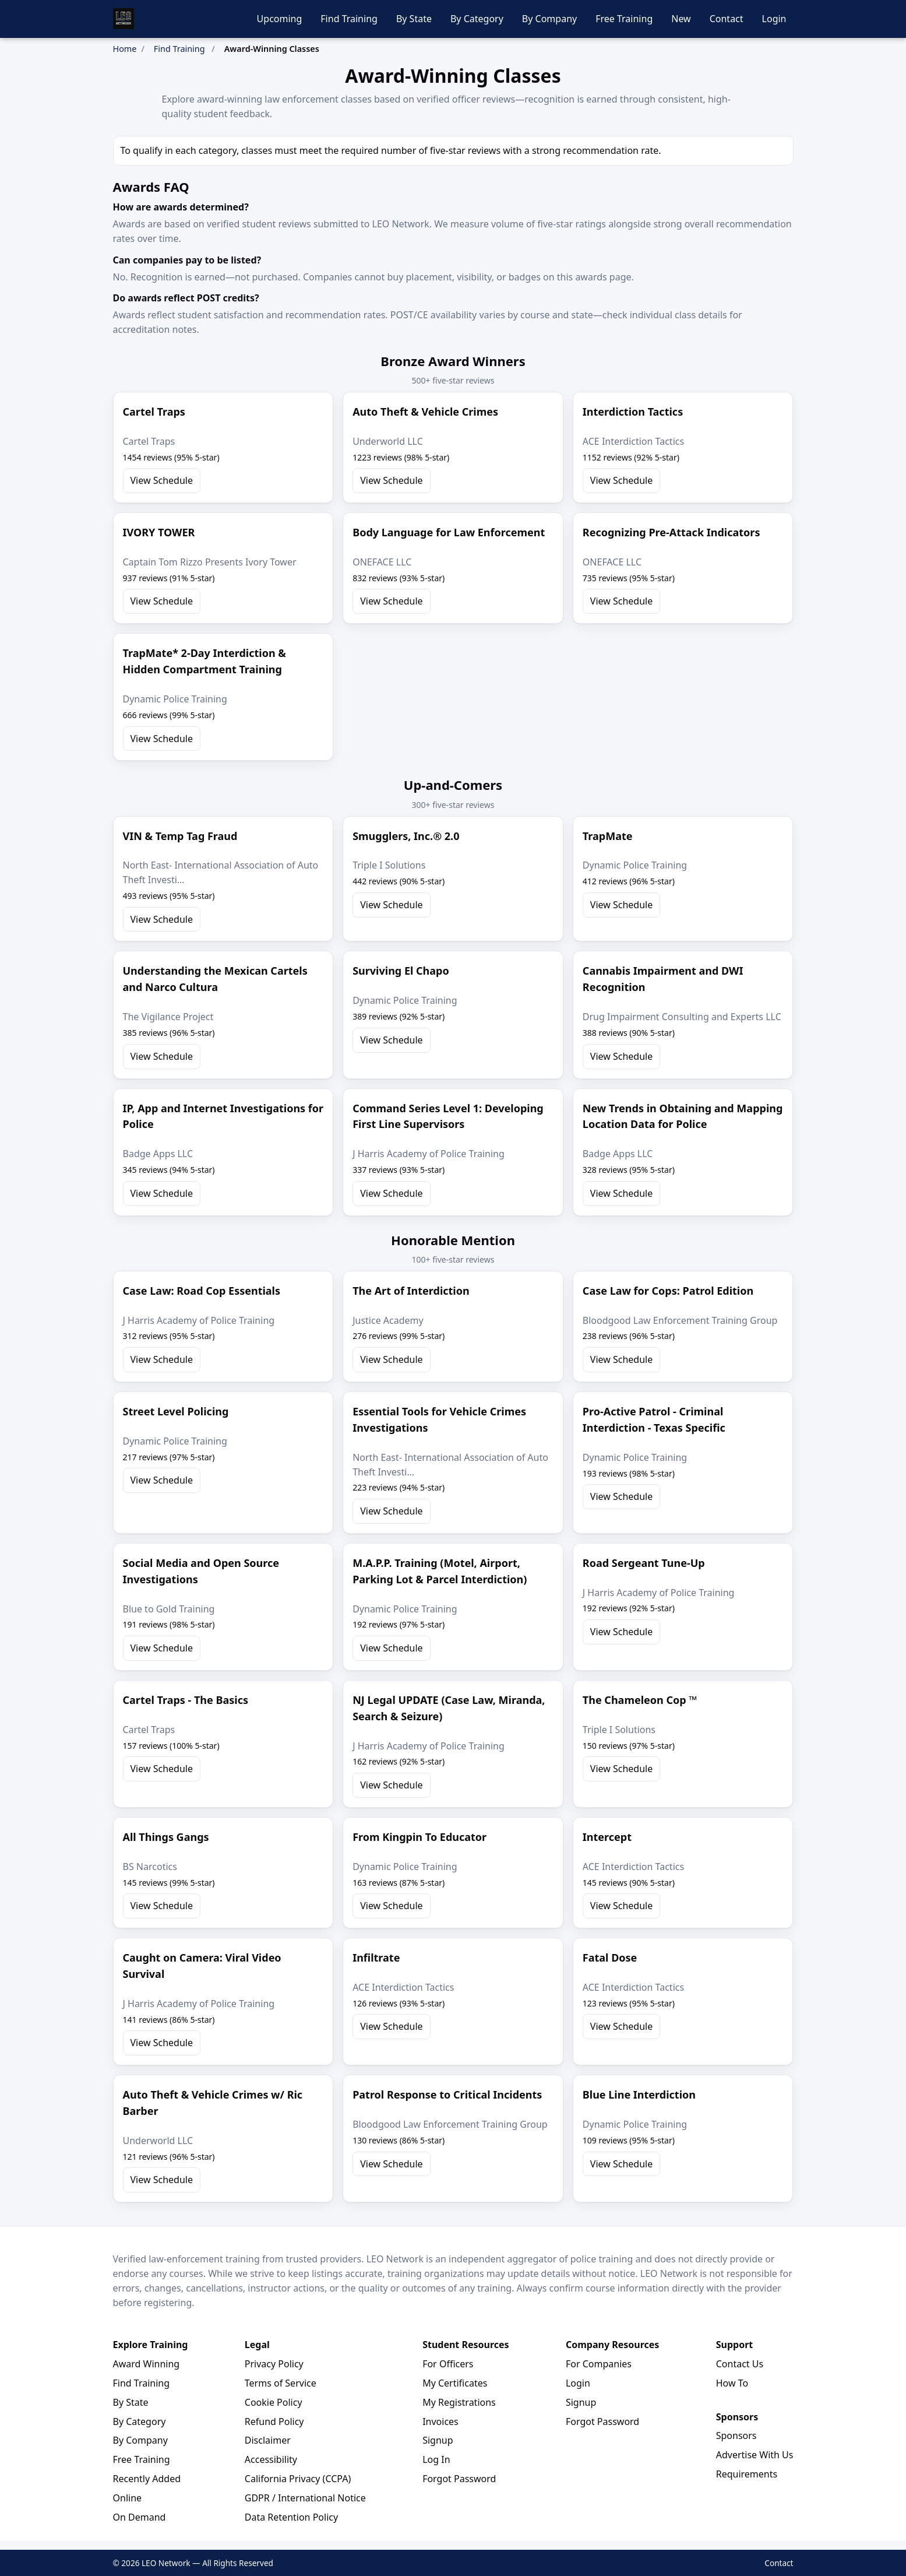 Image resolution: width=906 pixels, height=2576 pixels. I want to click on New, so click(680, 18).